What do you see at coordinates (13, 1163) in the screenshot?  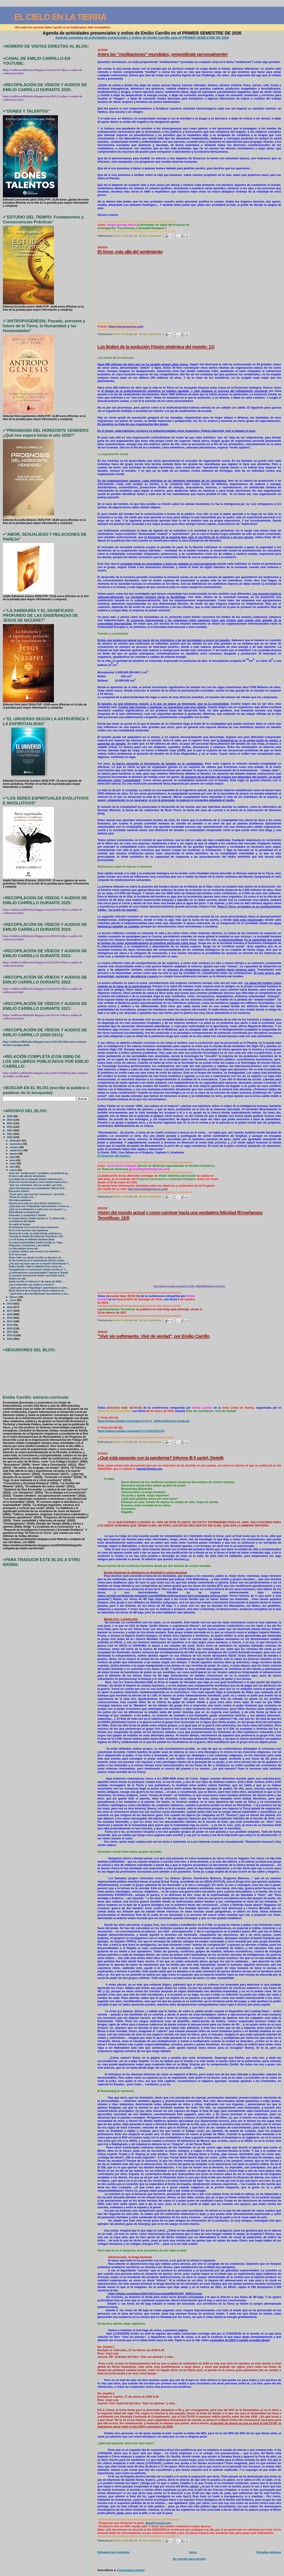 I see `mayo` at bounding box center [13, 1163].